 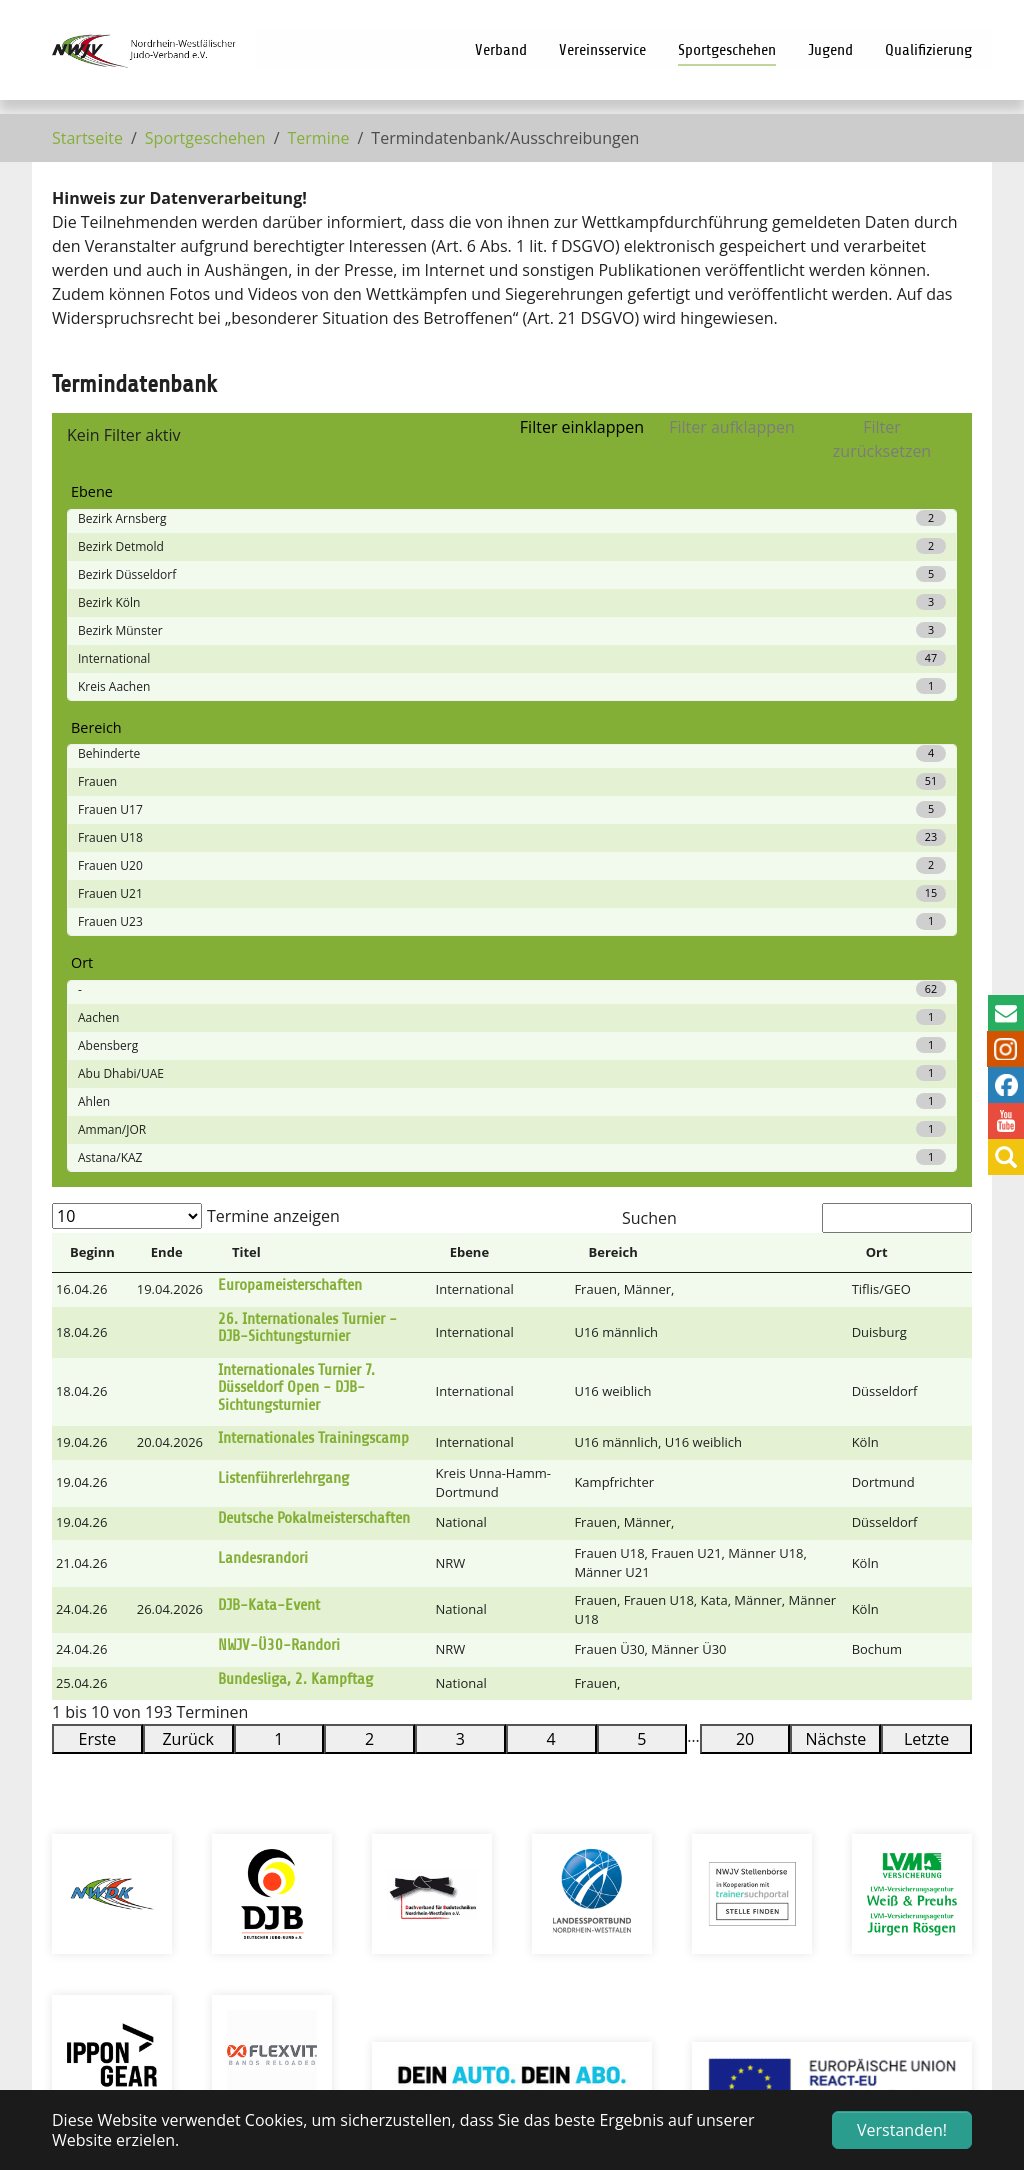 What do you see at coordinates (890, 782) in the screenshot?
I see `[Ort: Activate to sort]` at bounding box center [890, 782].